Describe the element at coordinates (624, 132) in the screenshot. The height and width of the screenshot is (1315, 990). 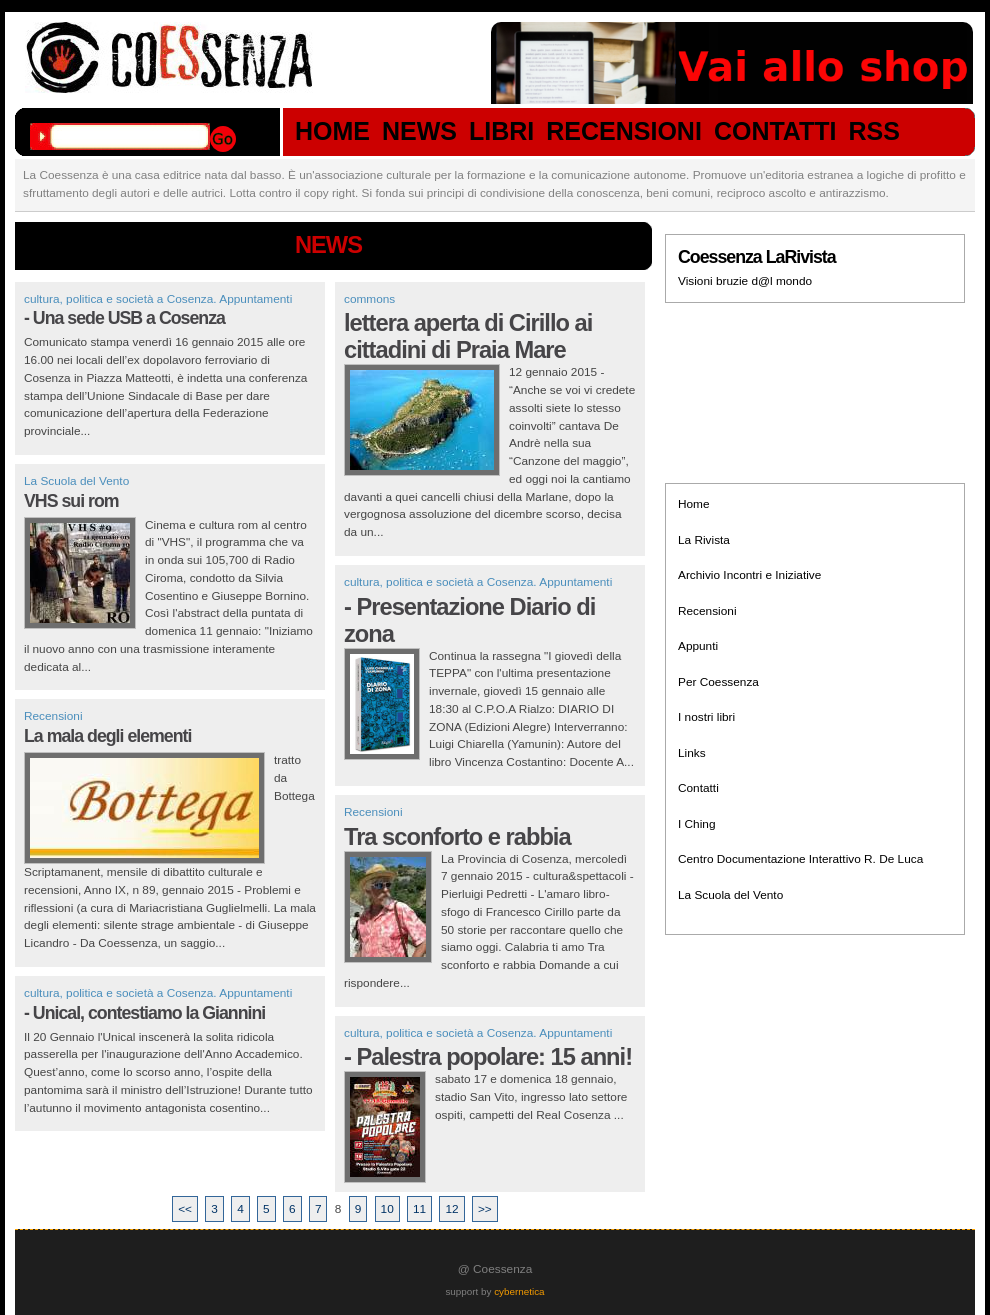
I see `RECENSIONI` at that location.